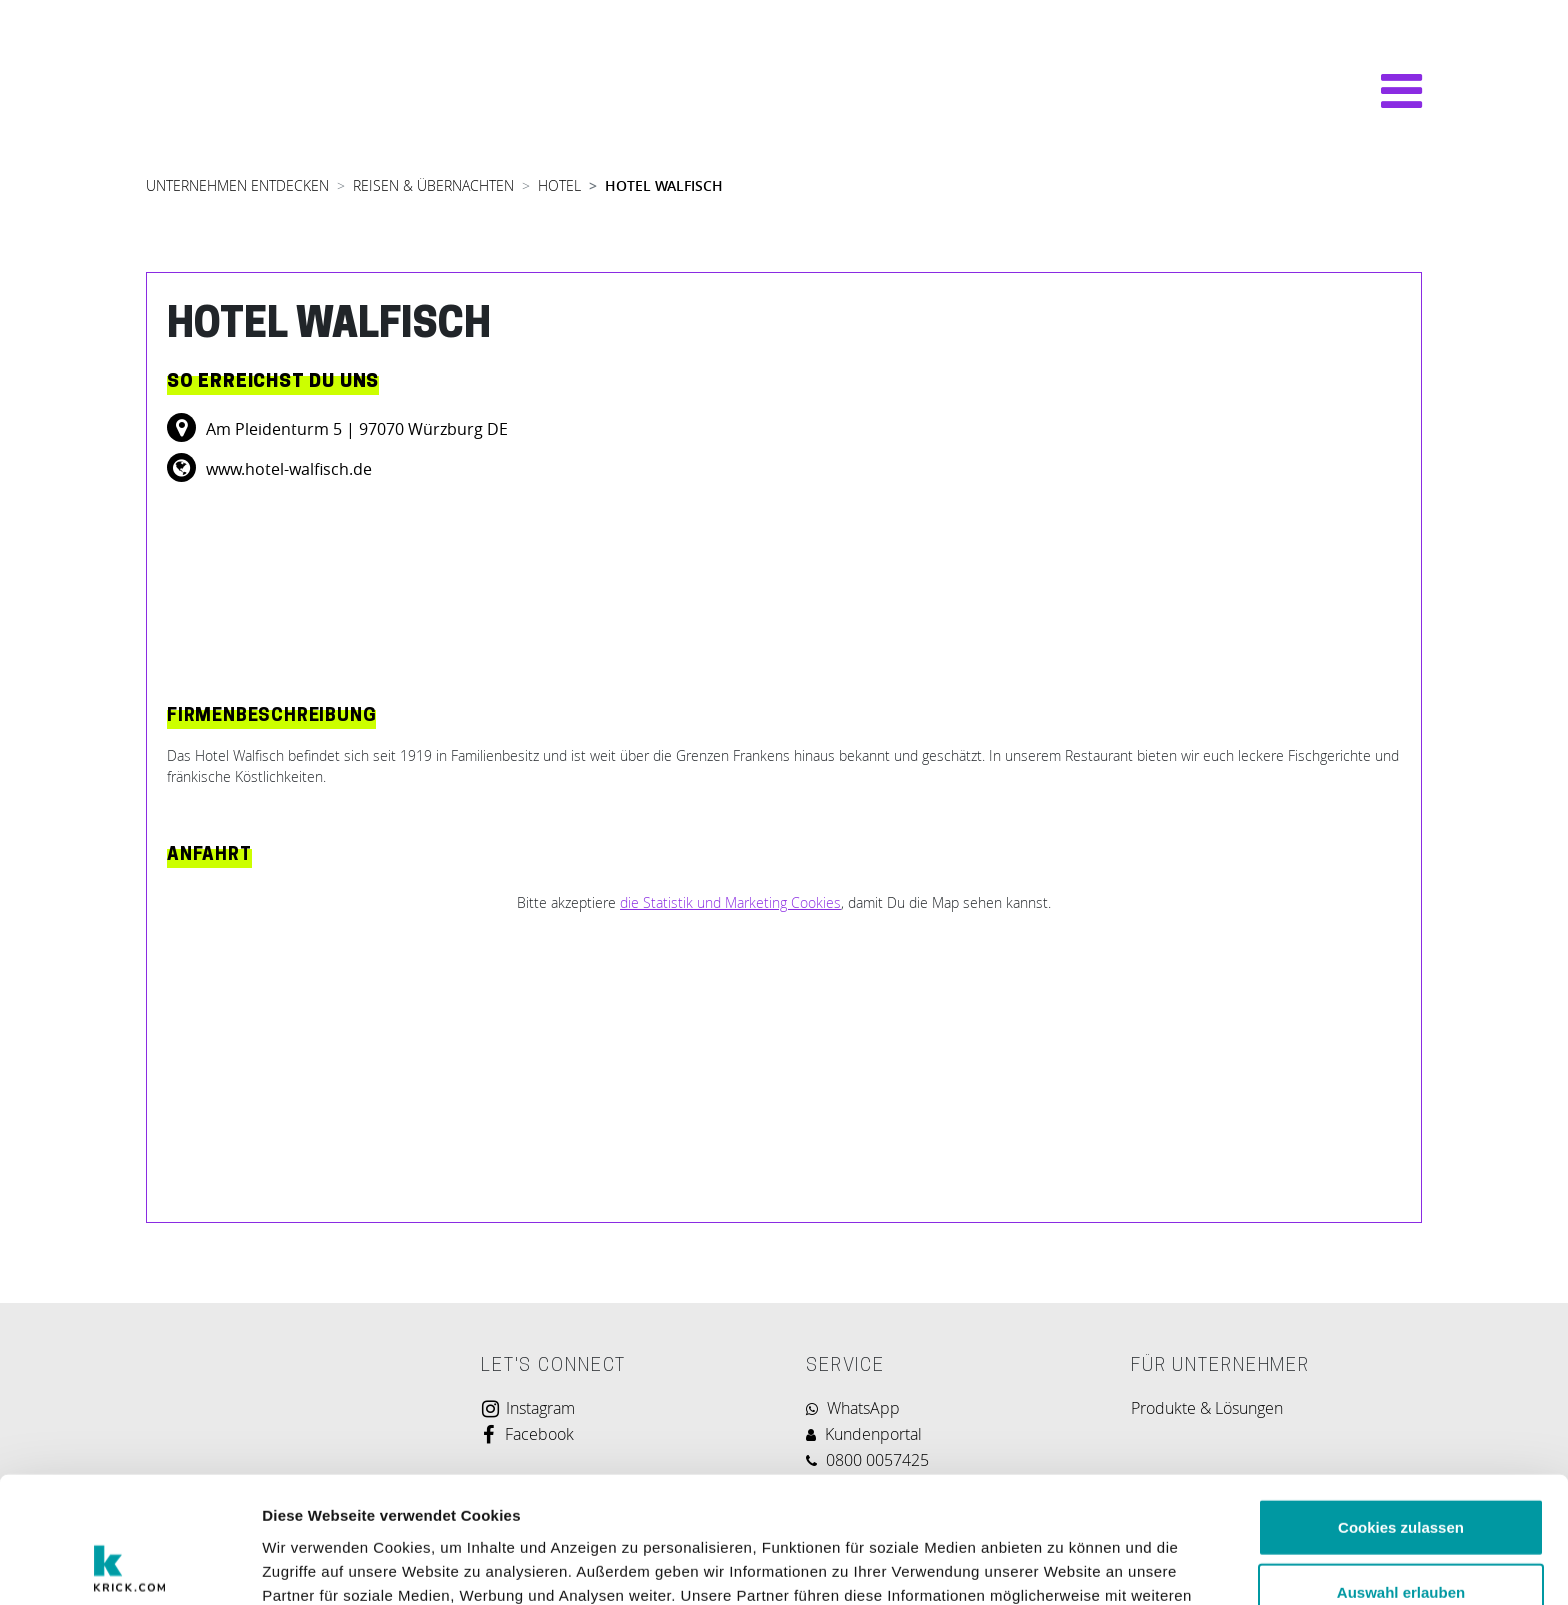 The image size is (1568, 1605). What do you see at coordinates (129, 1566) in the screenshot?
I see `[Usercentrics Cookiebot - öffnet in einem neuen Fenster]` at bounding box center [129, 1566].